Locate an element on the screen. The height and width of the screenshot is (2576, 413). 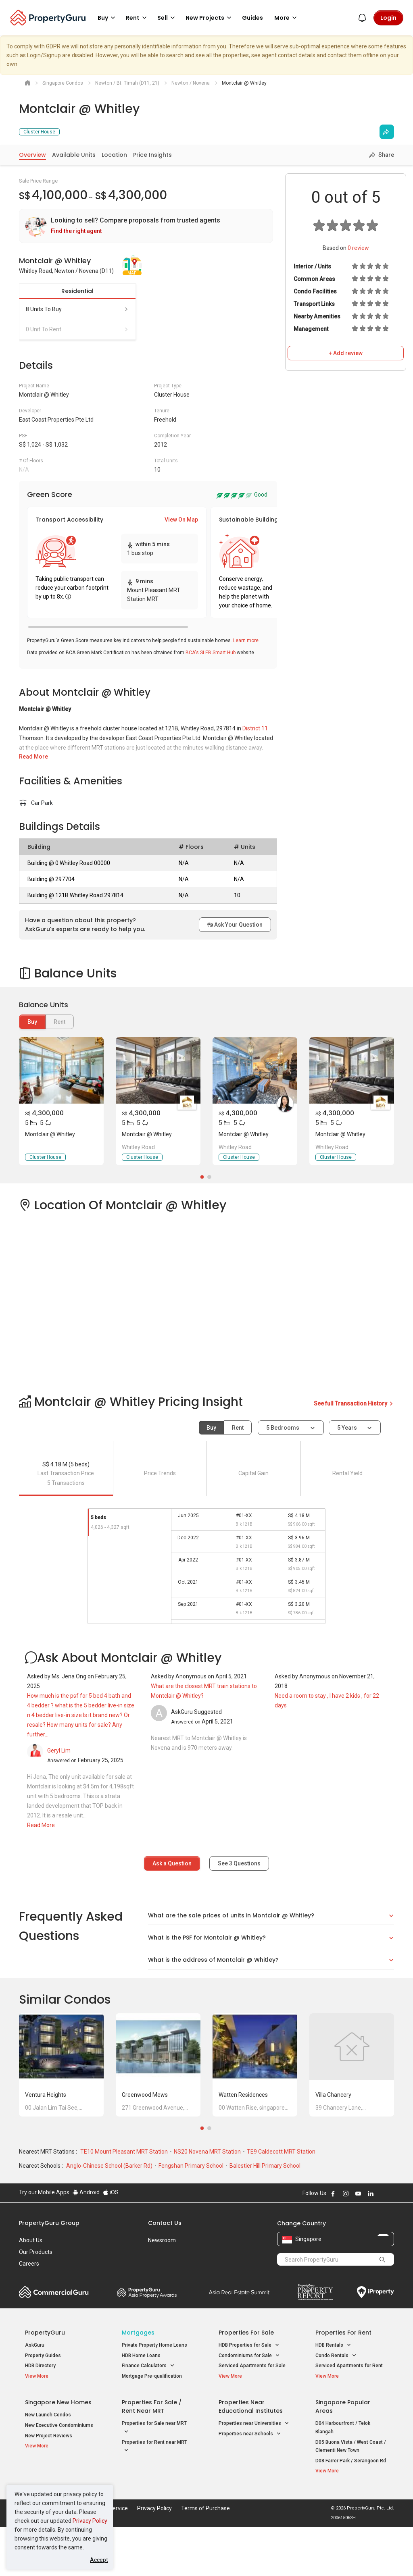
Mortgages is located at coordinates (138, 2382).